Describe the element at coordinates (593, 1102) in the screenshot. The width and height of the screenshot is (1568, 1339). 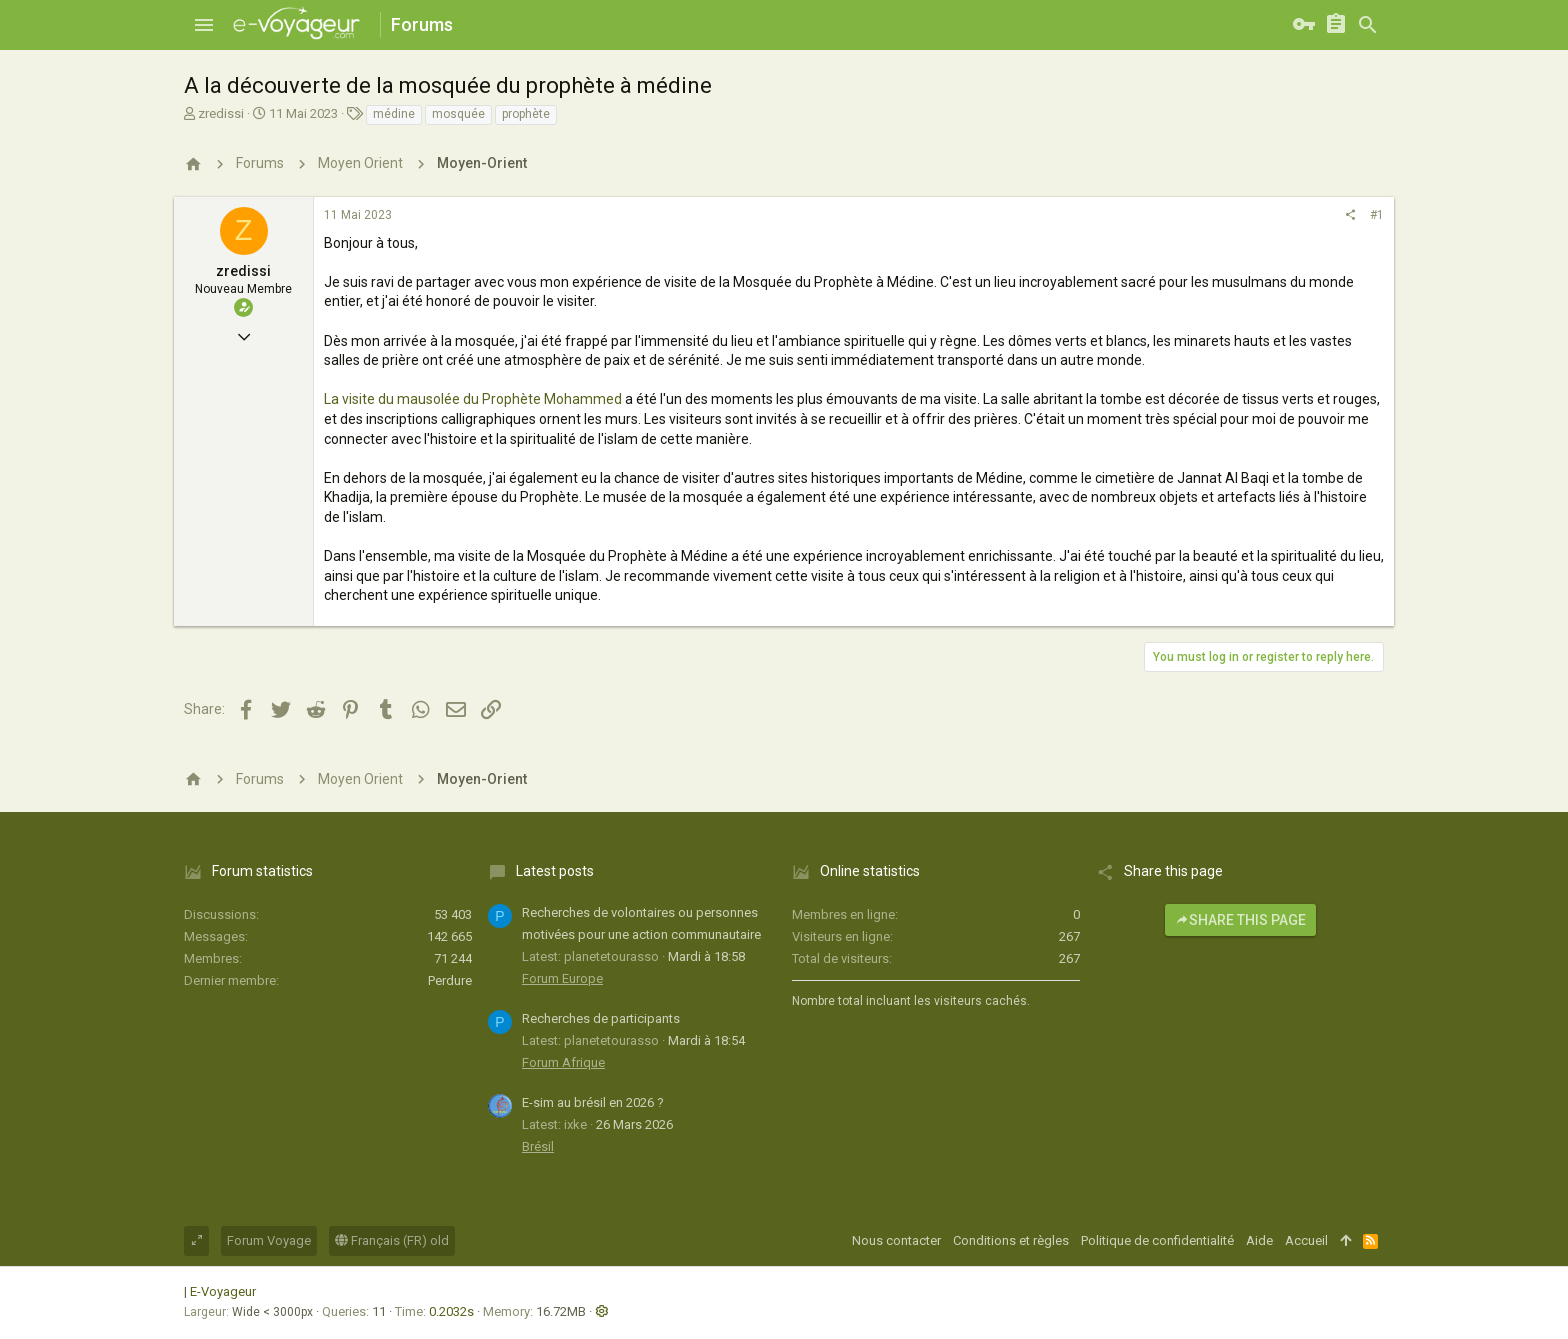
I see `E-sim au brésil en 2026 ?` at that location.